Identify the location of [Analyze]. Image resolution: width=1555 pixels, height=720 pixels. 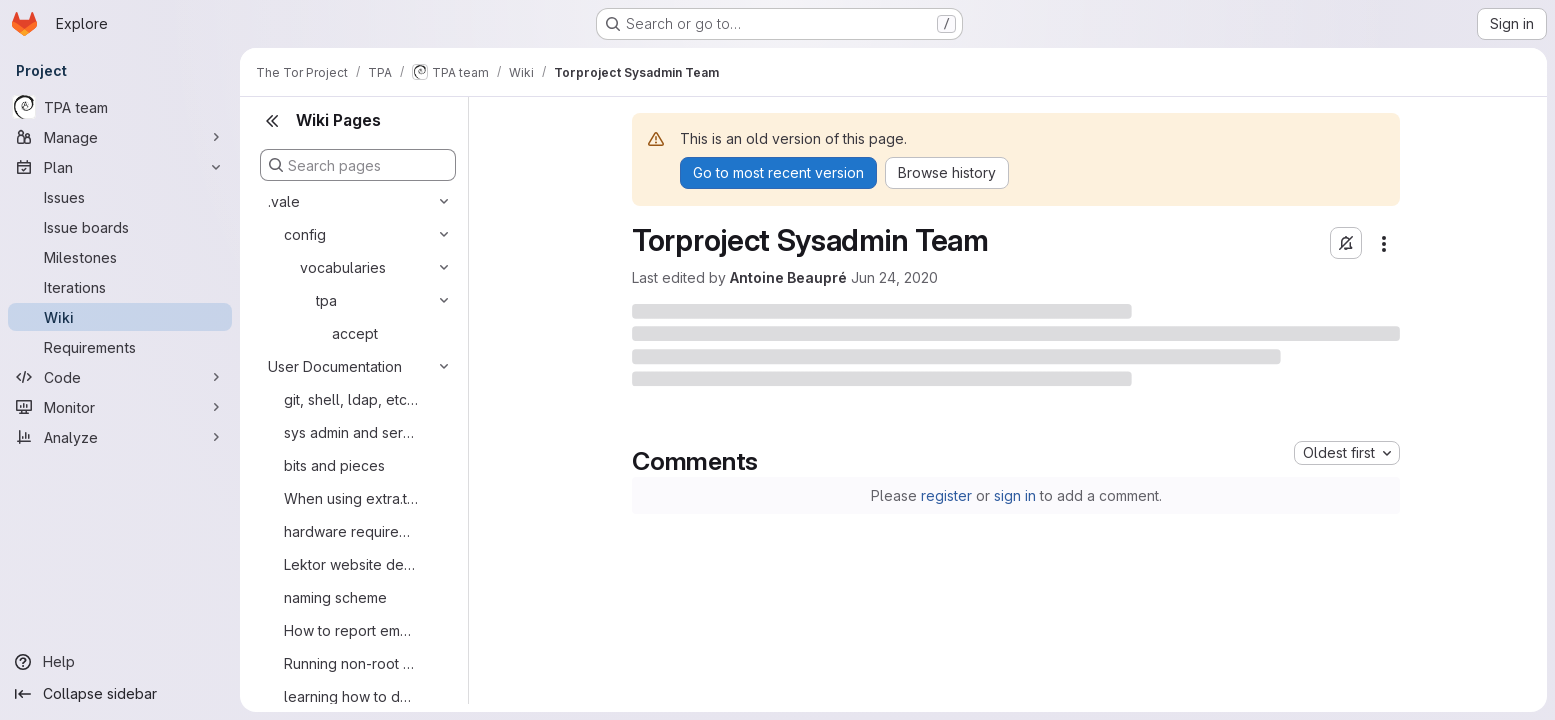
(120, 437).